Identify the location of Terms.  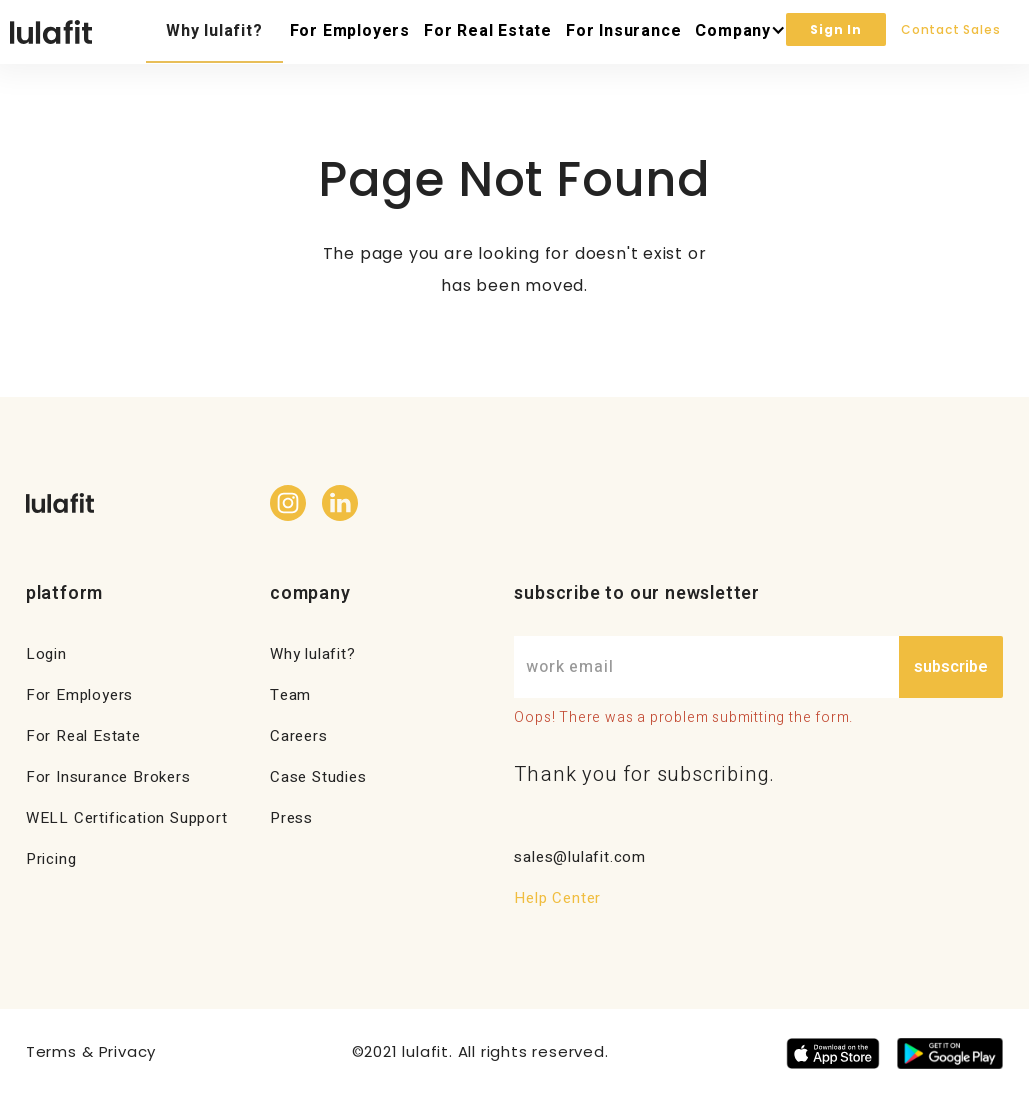
(51, 1051).